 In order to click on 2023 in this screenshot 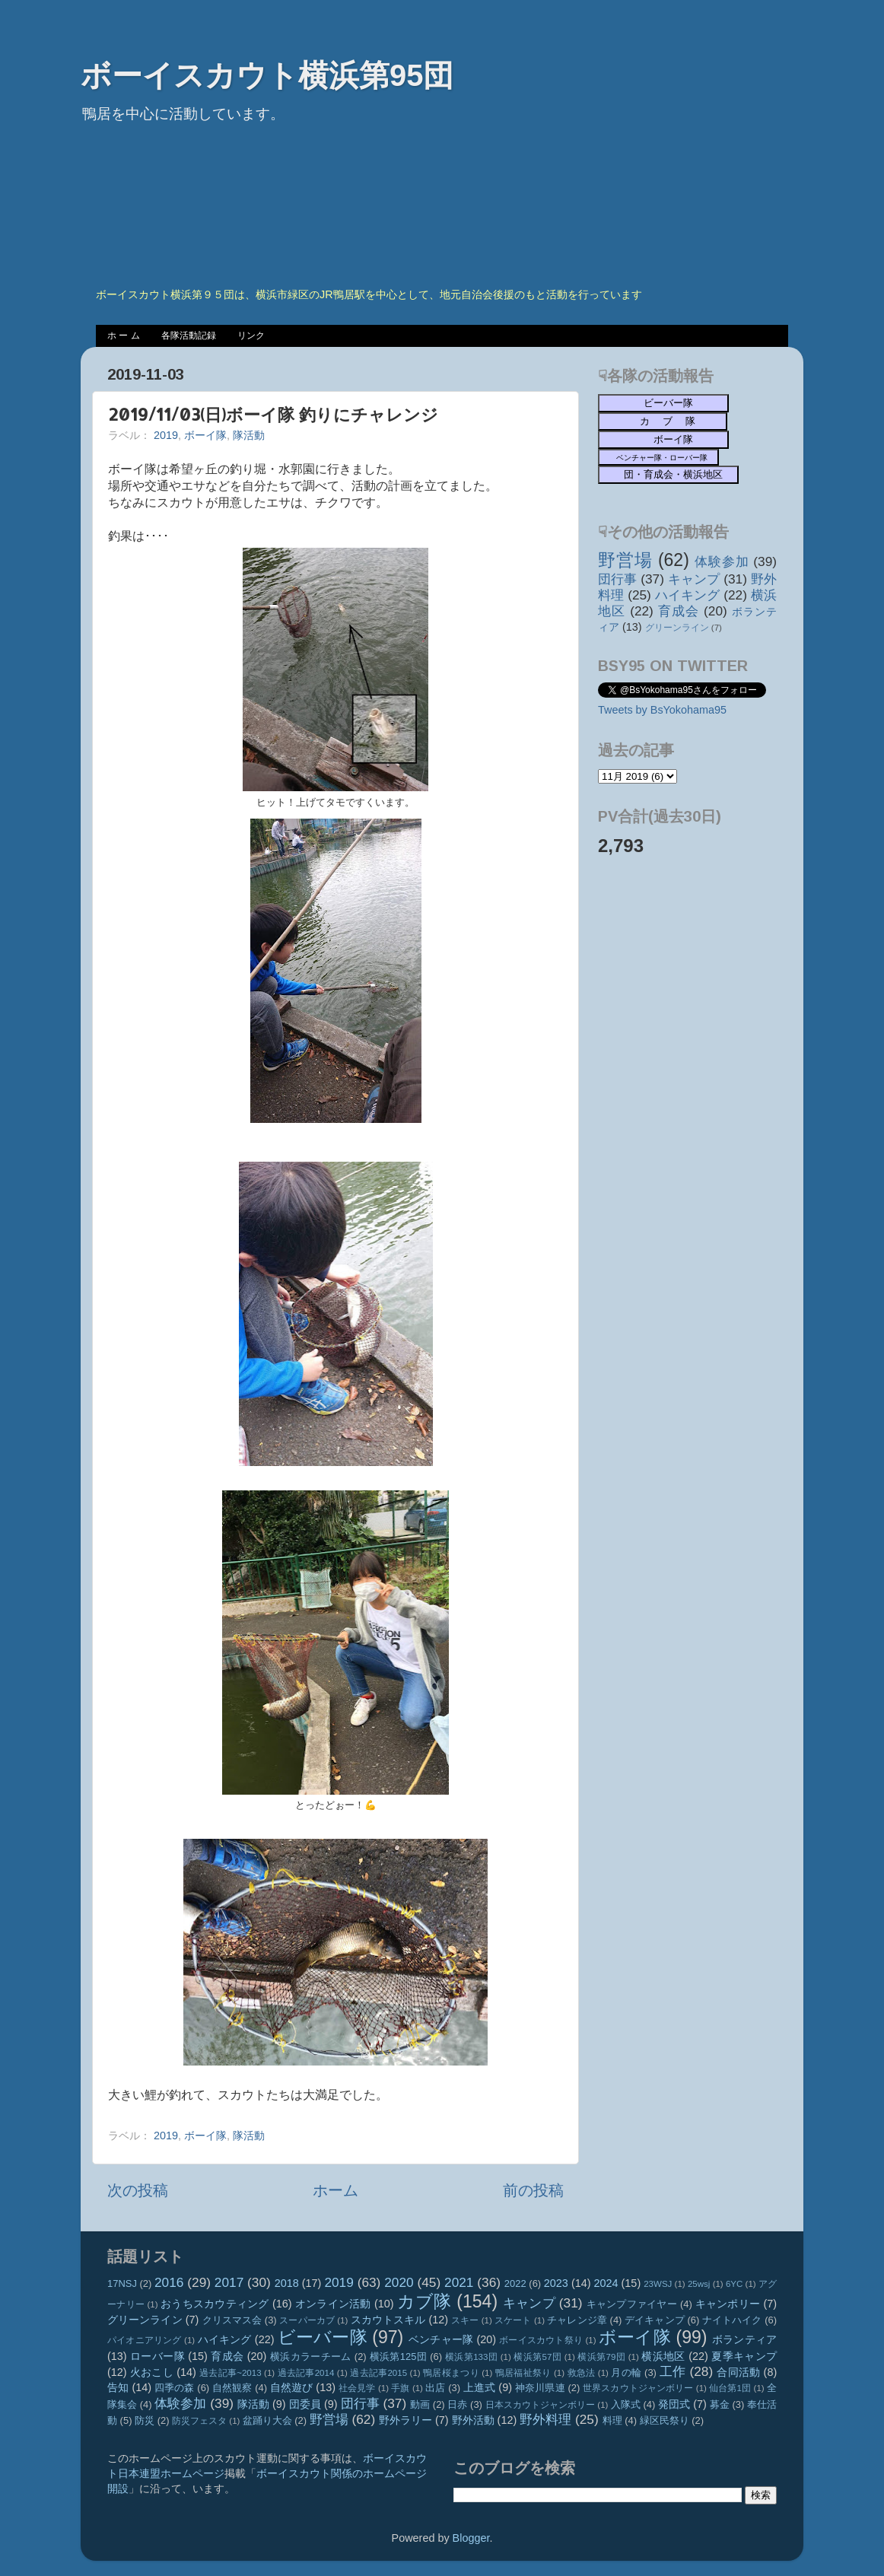, I will do `click(556, 2283)`.